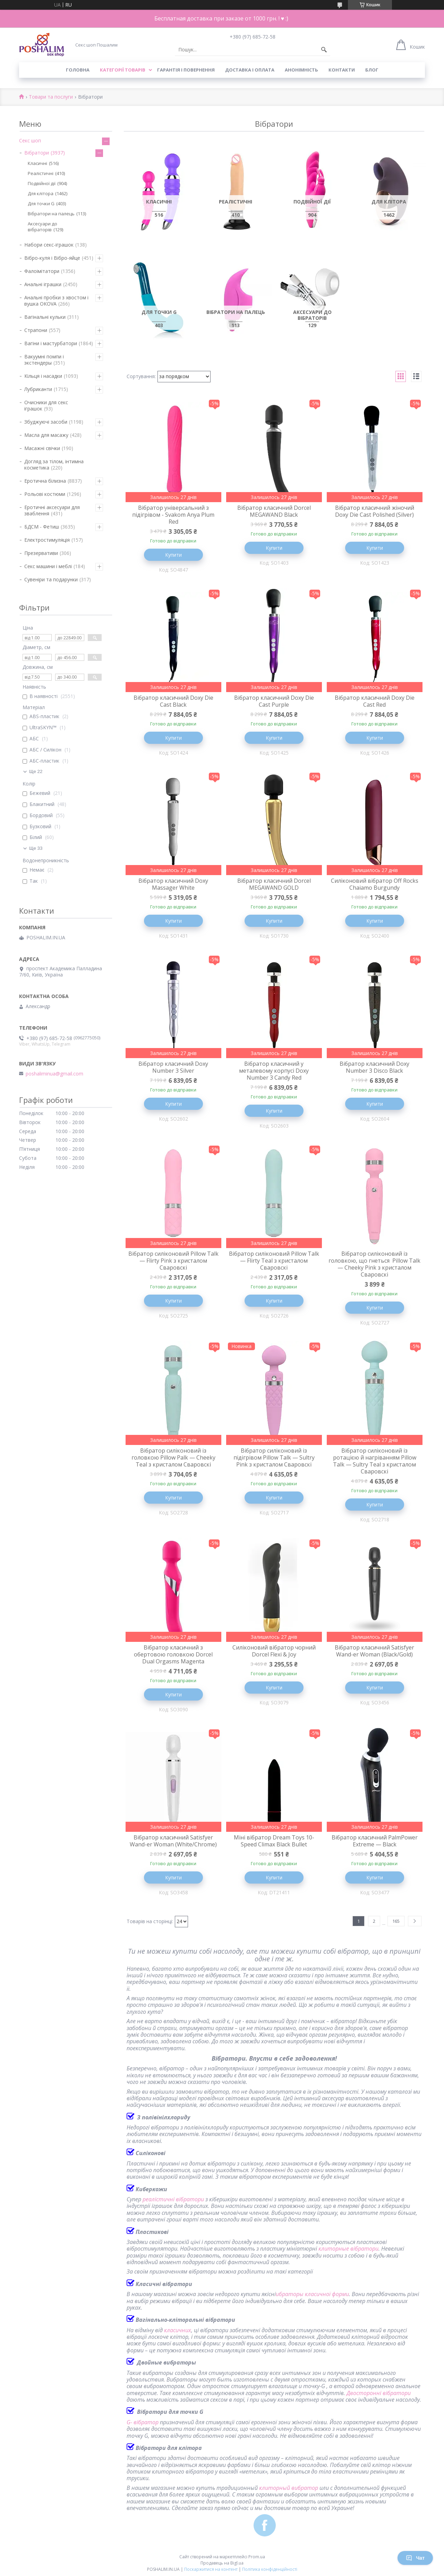 This screenshot has width=444, height=2576. I want to click on Вібратор класичний Doxy Die Cast Purple, so click(274, 701).